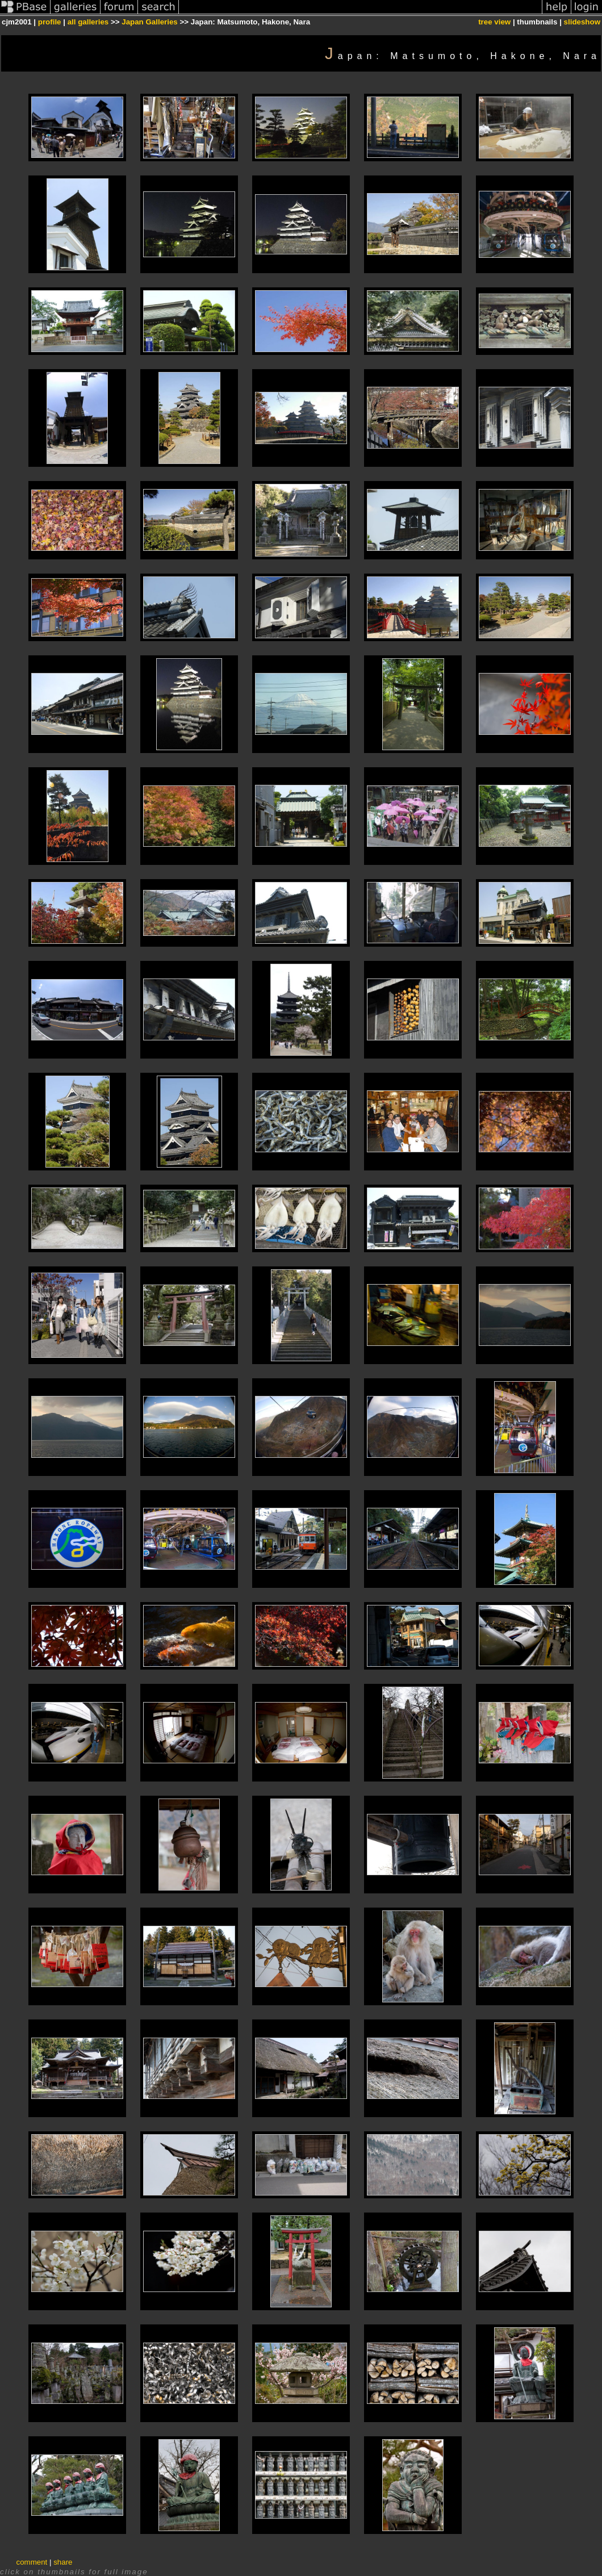  Describe the element at coordinates (32, 2562) in the screenshot. I see `comment` at that location.